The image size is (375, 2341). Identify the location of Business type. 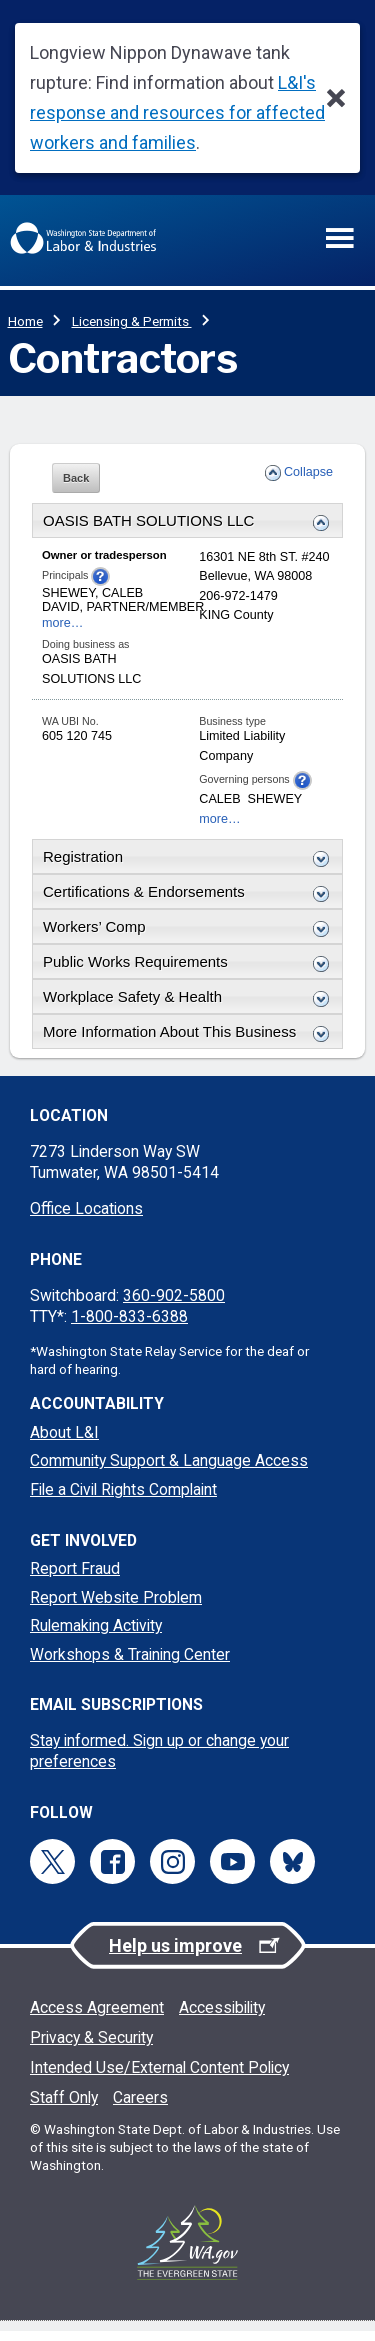
(232, 721).